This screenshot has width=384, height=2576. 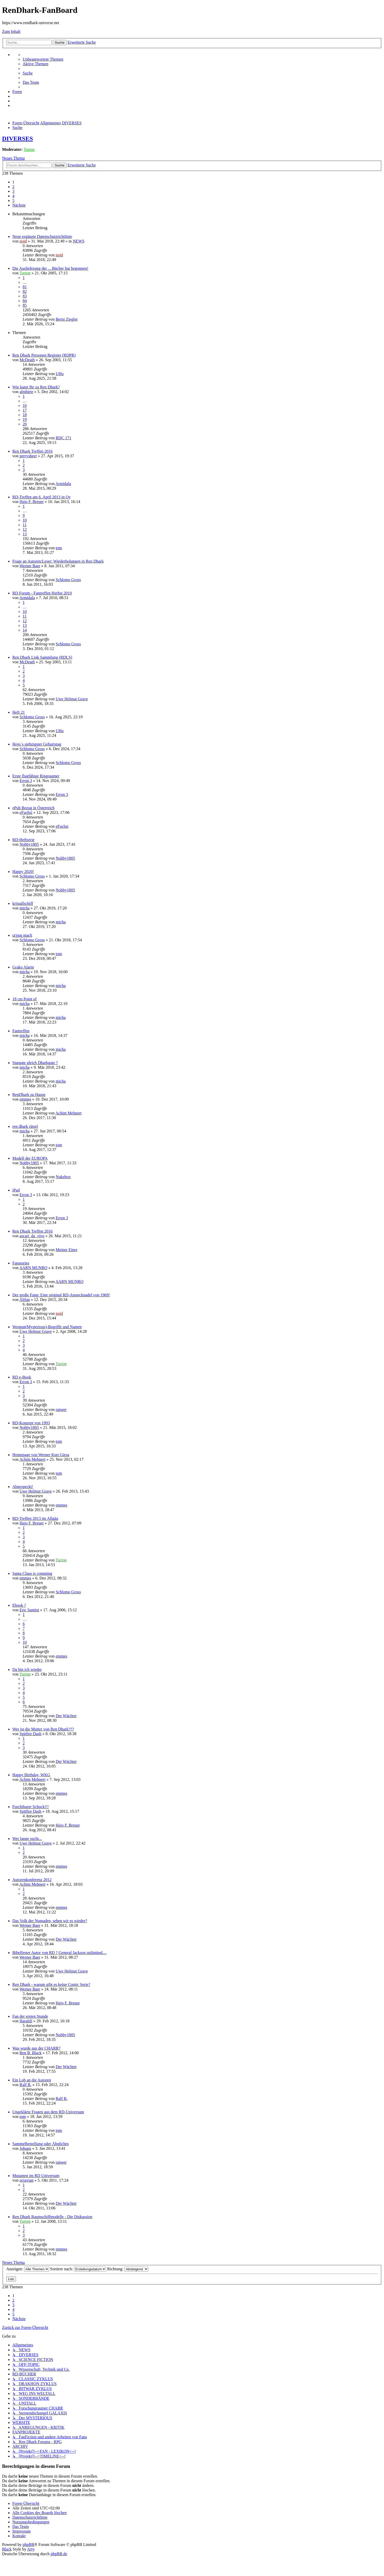 I want to click on 4 [button], so click(x=13, y=196).